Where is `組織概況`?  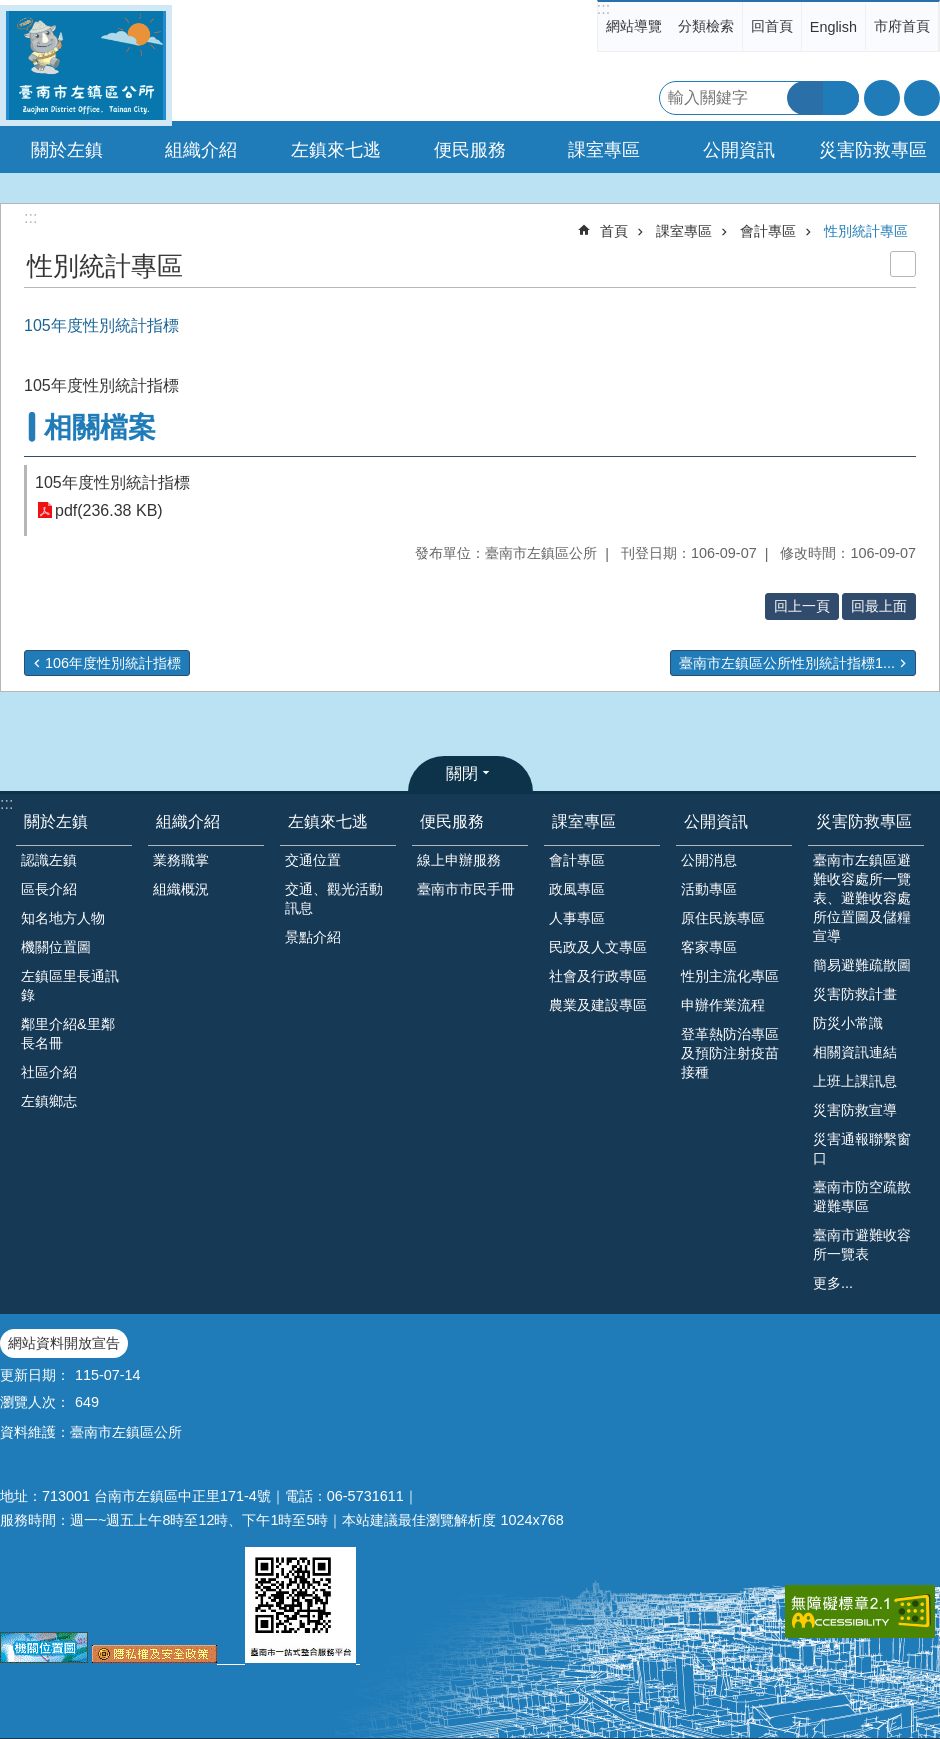 組織概況 is located at coordinates (181, 889).